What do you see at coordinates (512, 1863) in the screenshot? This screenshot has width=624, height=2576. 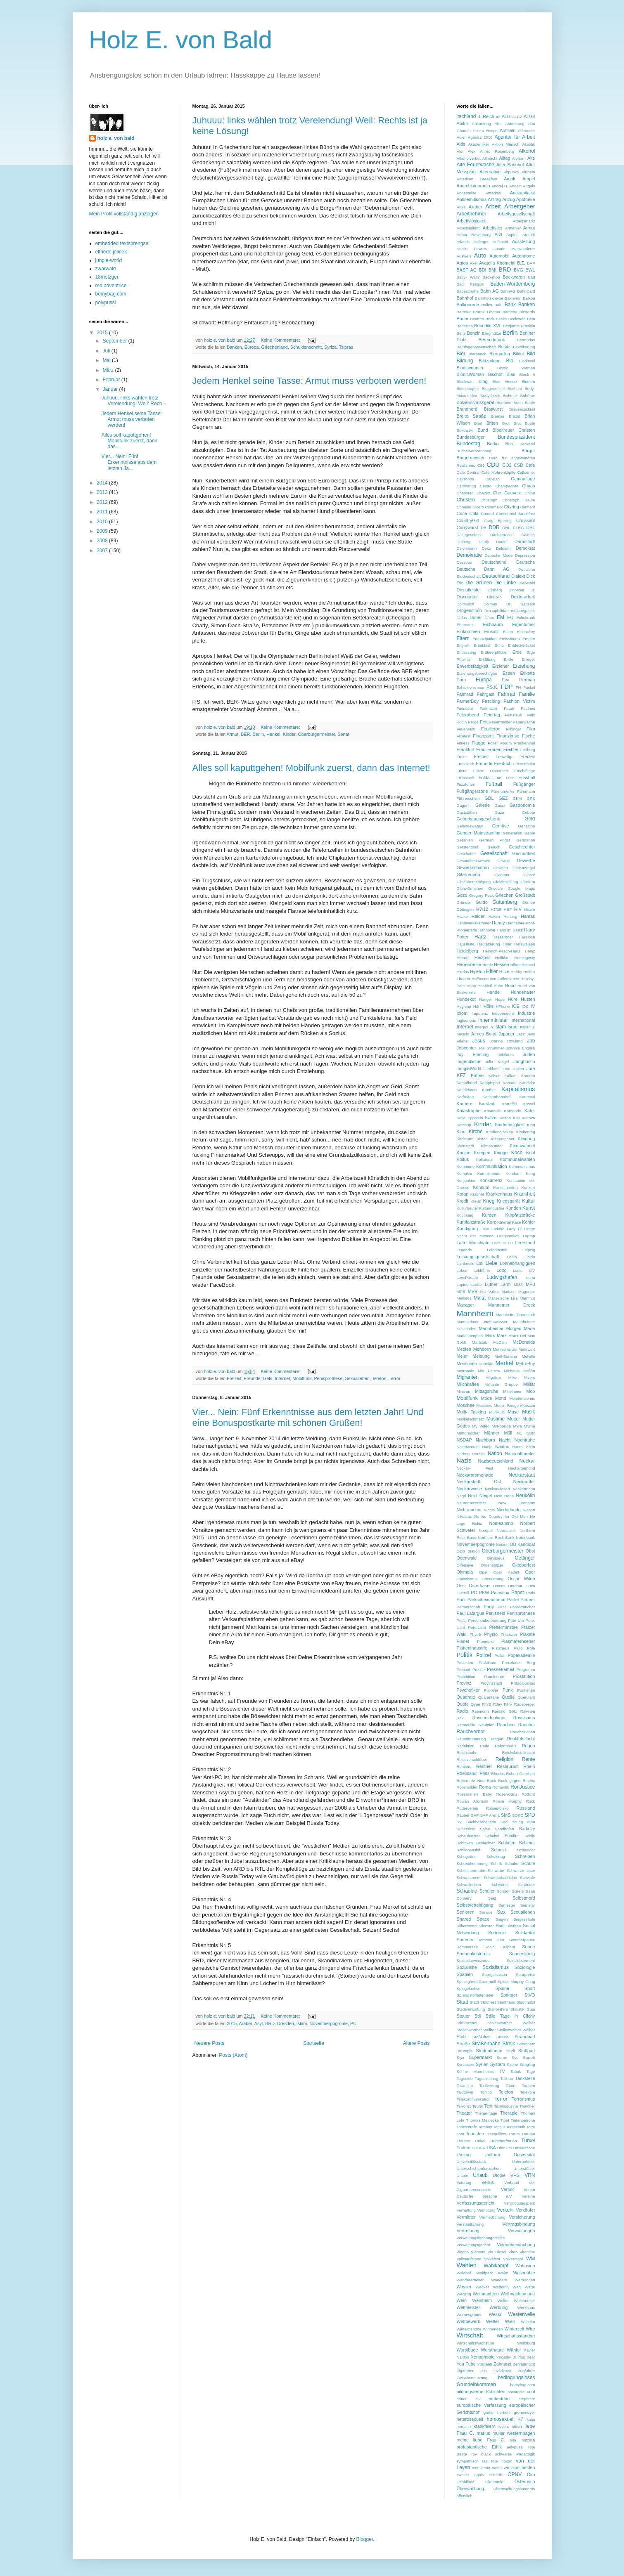 I see `Schuhe` at bounding box center [512, 1863].